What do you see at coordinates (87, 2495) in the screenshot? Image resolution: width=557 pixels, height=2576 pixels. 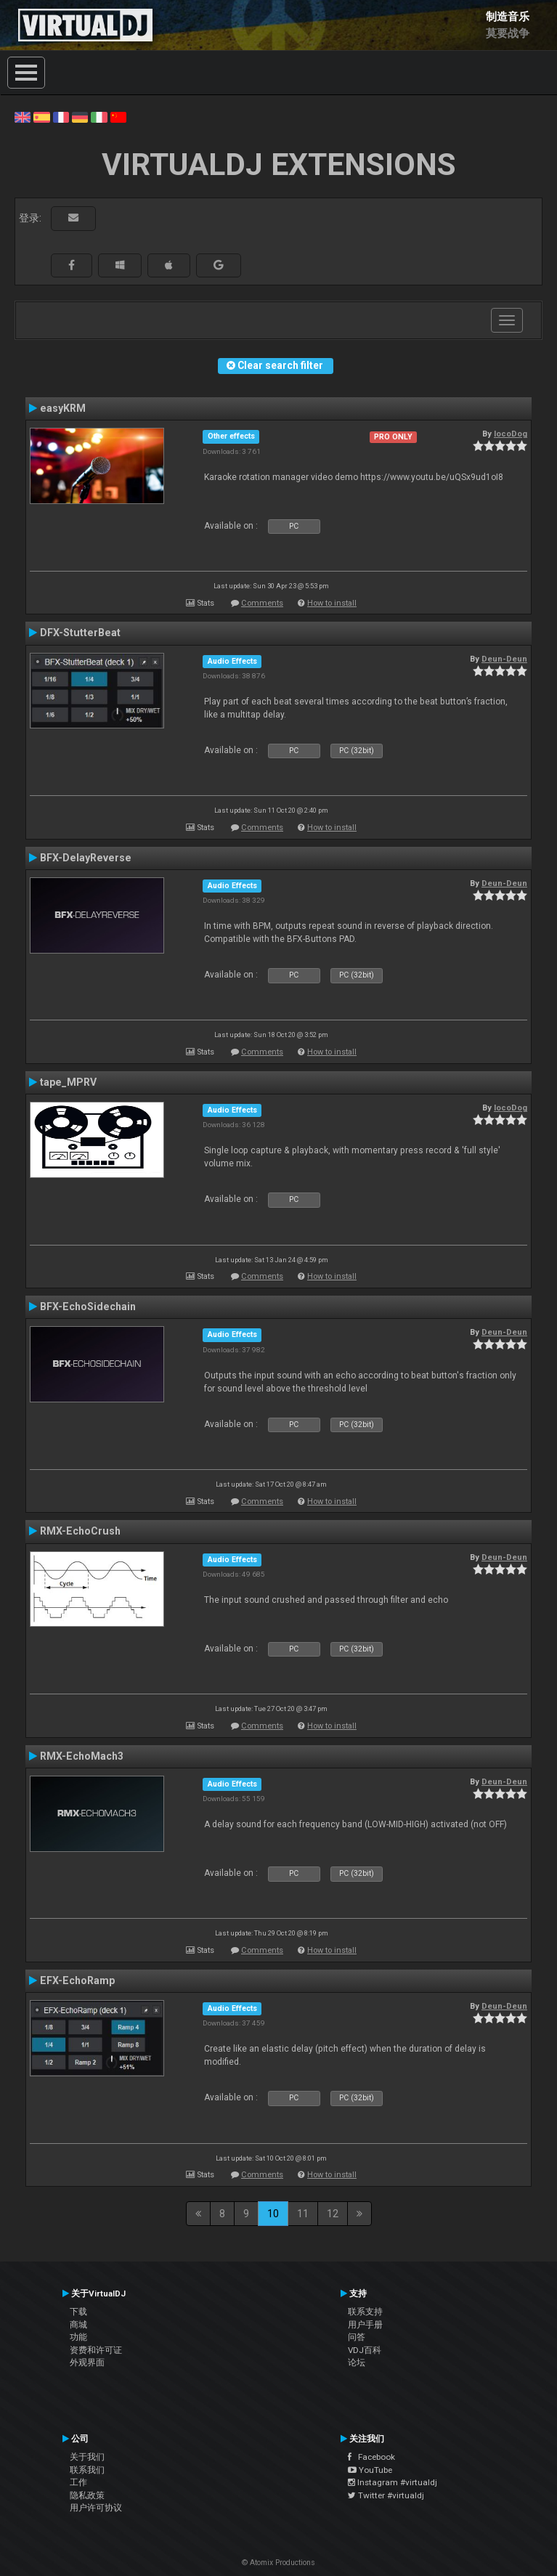 I see `隐私政策` at bounding box center [87, 2495].